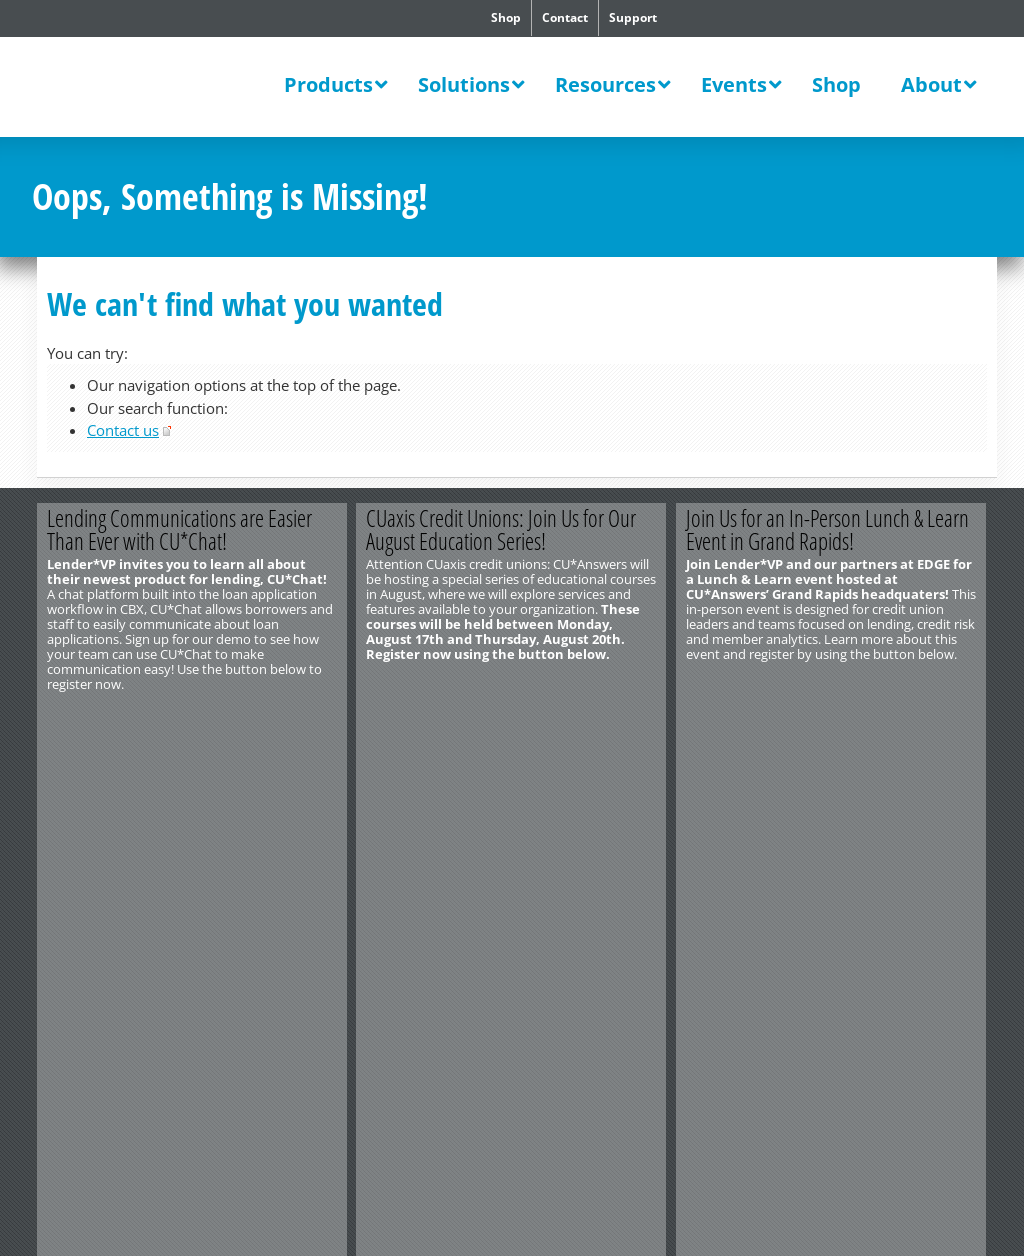 This screenshot has width=1024, height=1256. What do you see at coordinates (123, 430) in the screenshot?
I see `Contact us` at bounding box center [123, 430].